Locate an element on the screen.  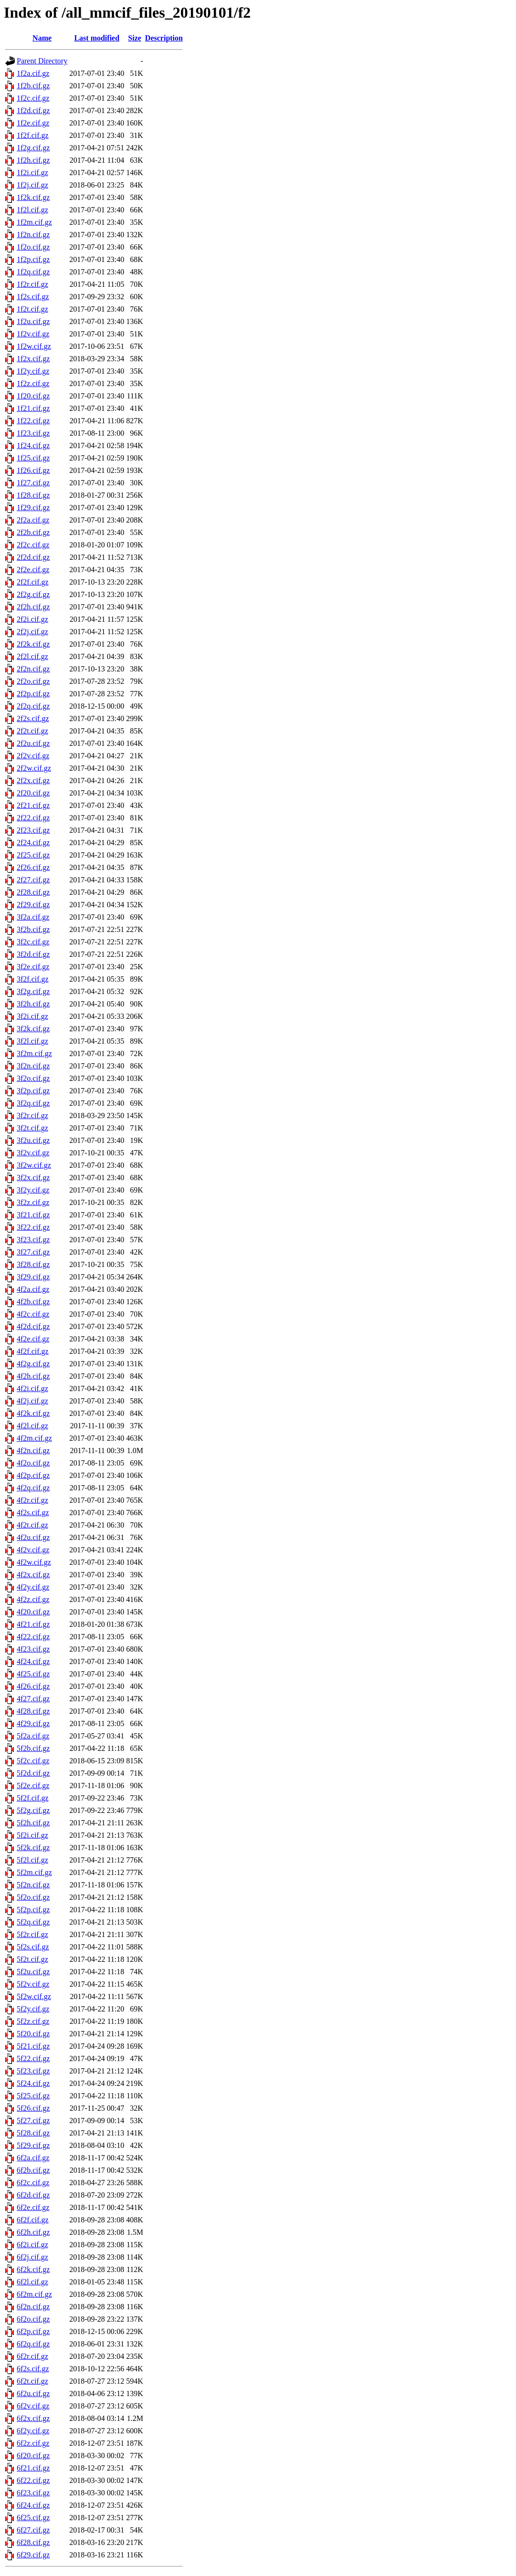
6f29.cif.gz is located at coordinates (33, 2555).